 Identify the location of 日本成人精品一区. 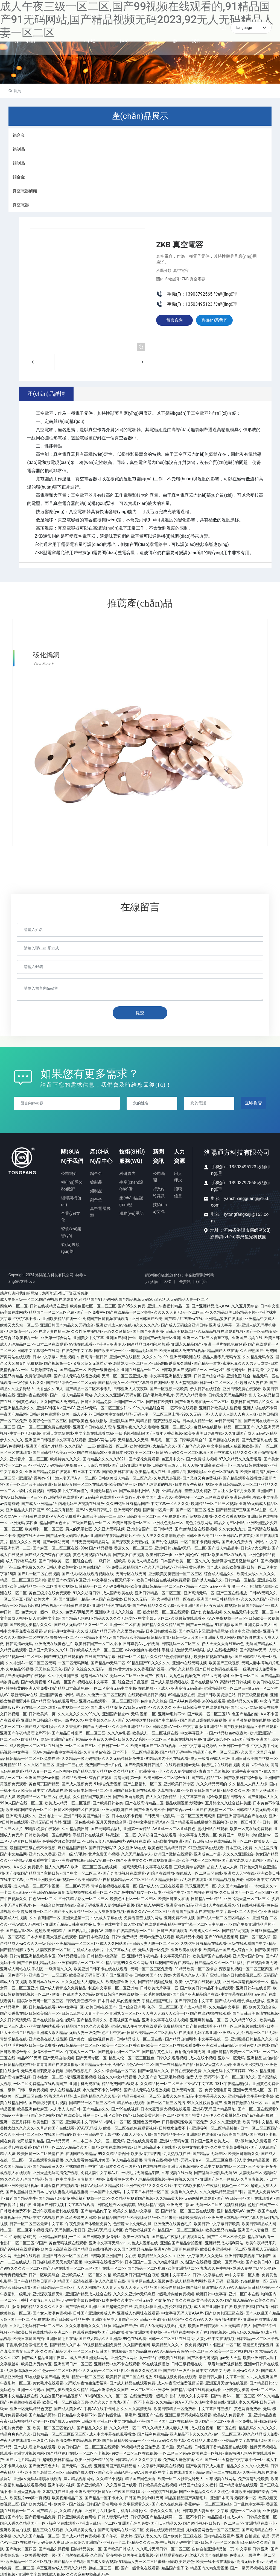
(197, 1419).